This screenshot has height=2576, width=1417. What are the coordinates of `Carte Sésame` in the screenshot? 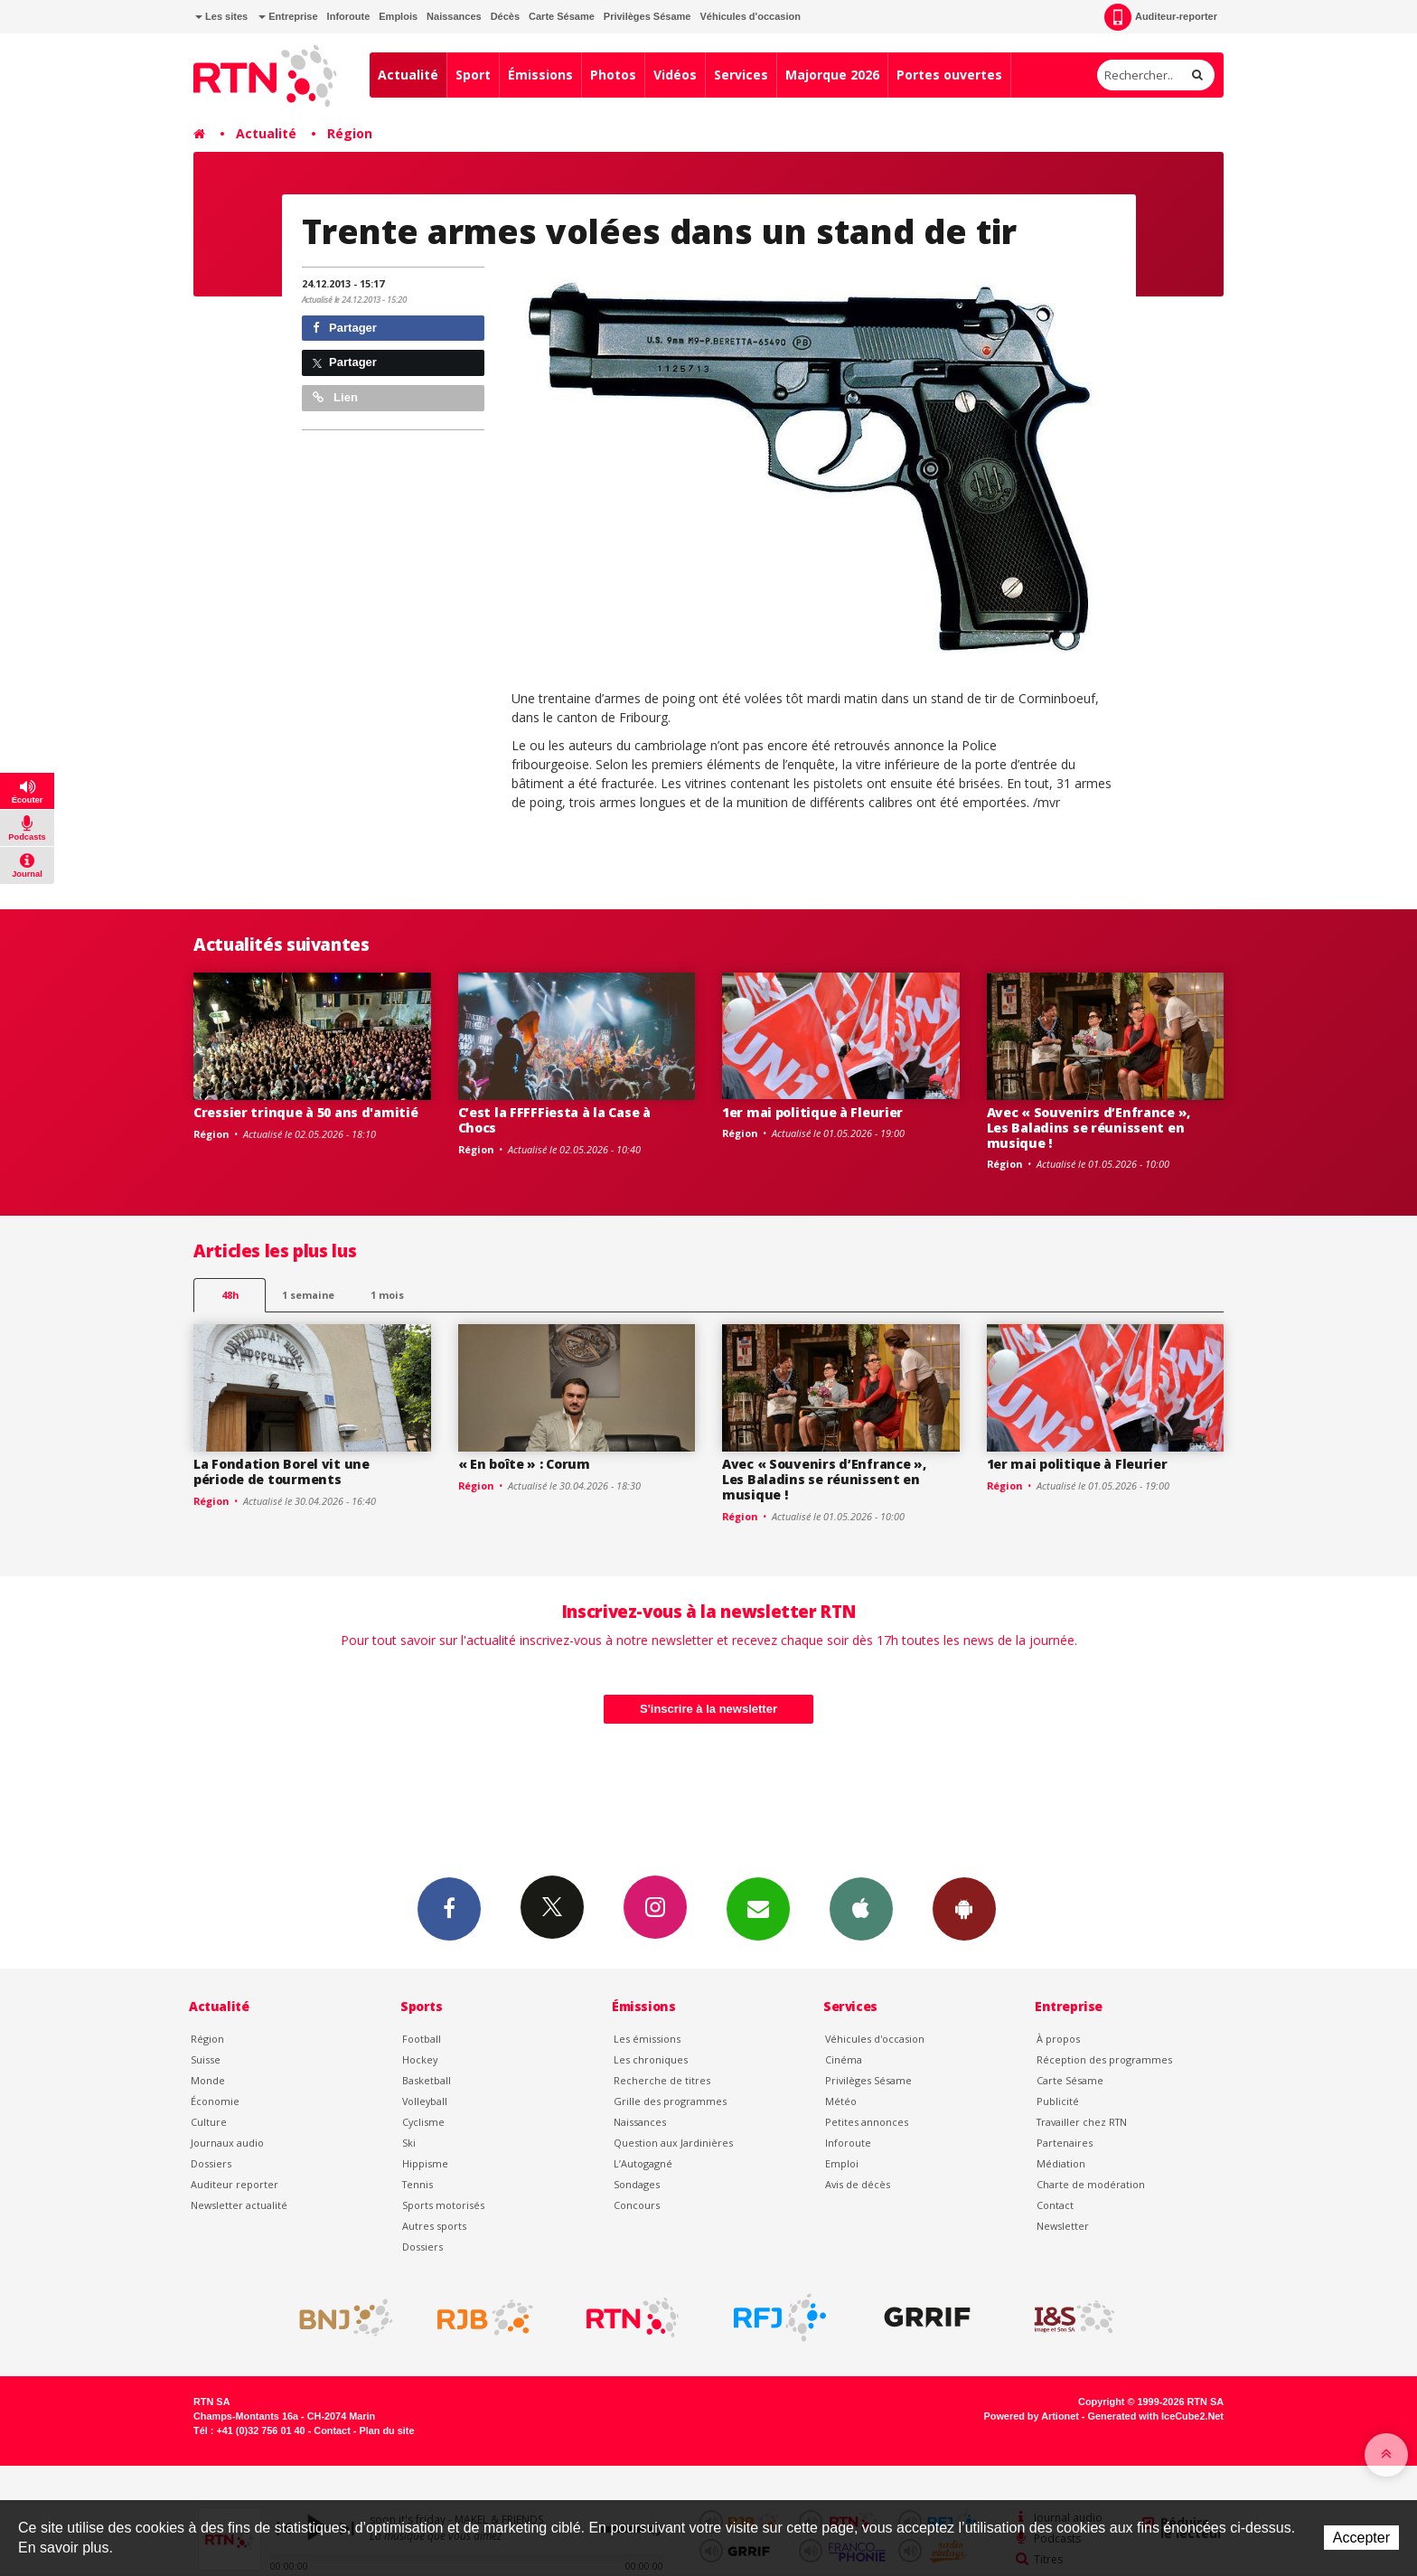 It's located at (562, 16).